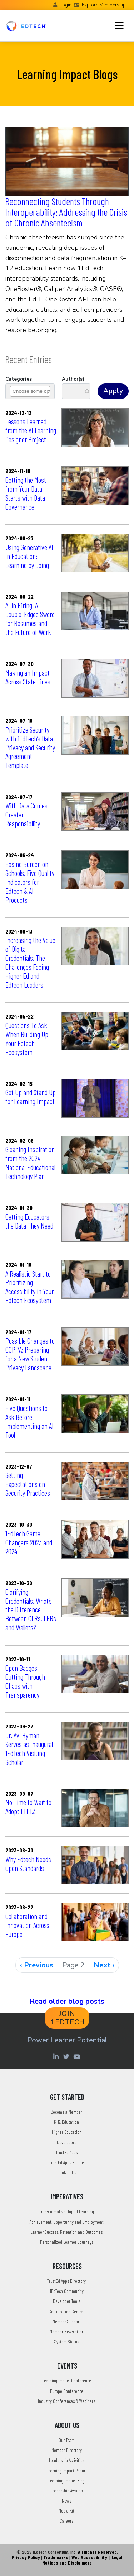  What do you see at coordinates (67, 2222) in the screenshot?
I see `Achievement, Opportunity and Employment` at bounding box center [67, 2222].